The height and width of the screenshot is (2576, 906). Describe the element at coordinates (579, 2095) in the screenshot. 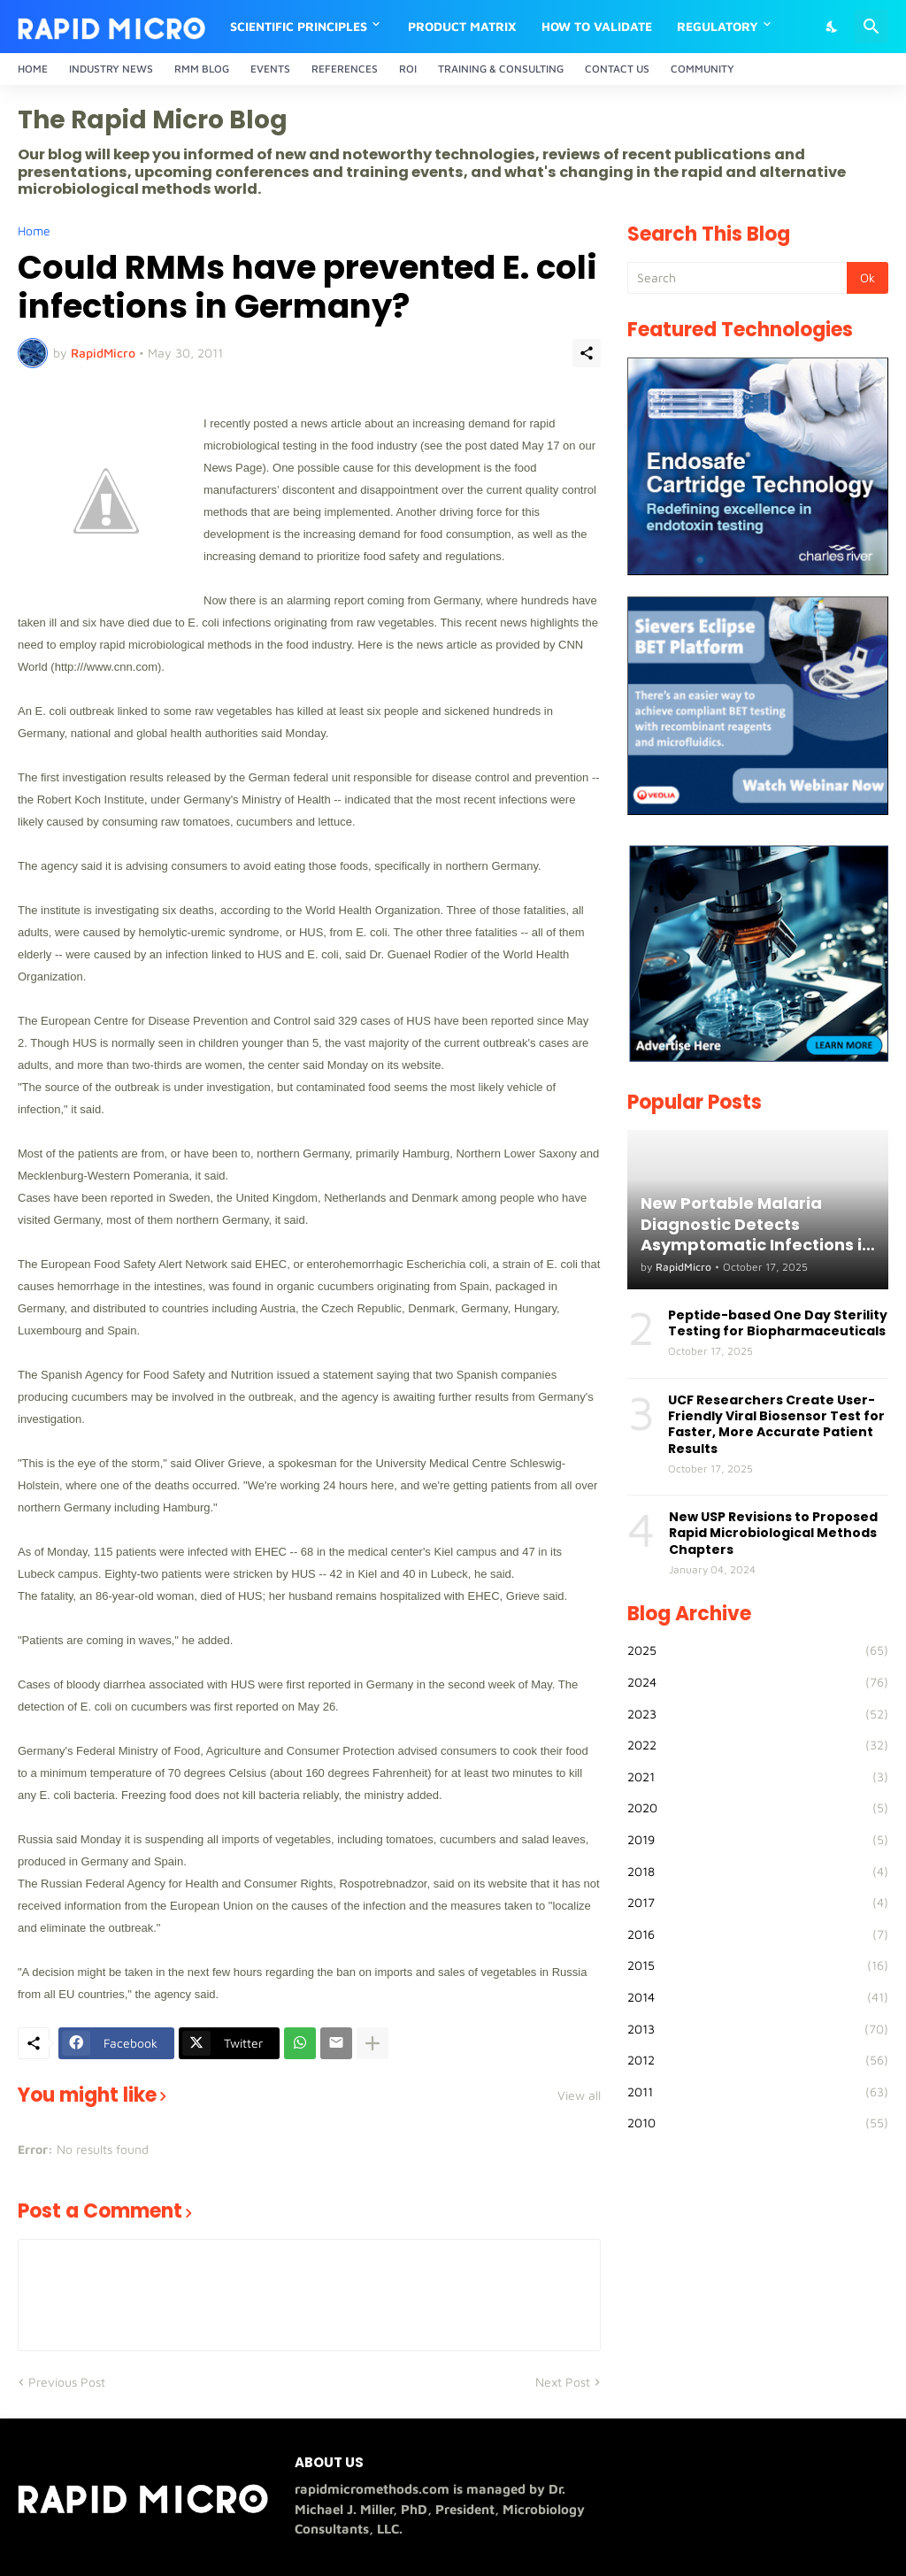

I see `View all` at that location.